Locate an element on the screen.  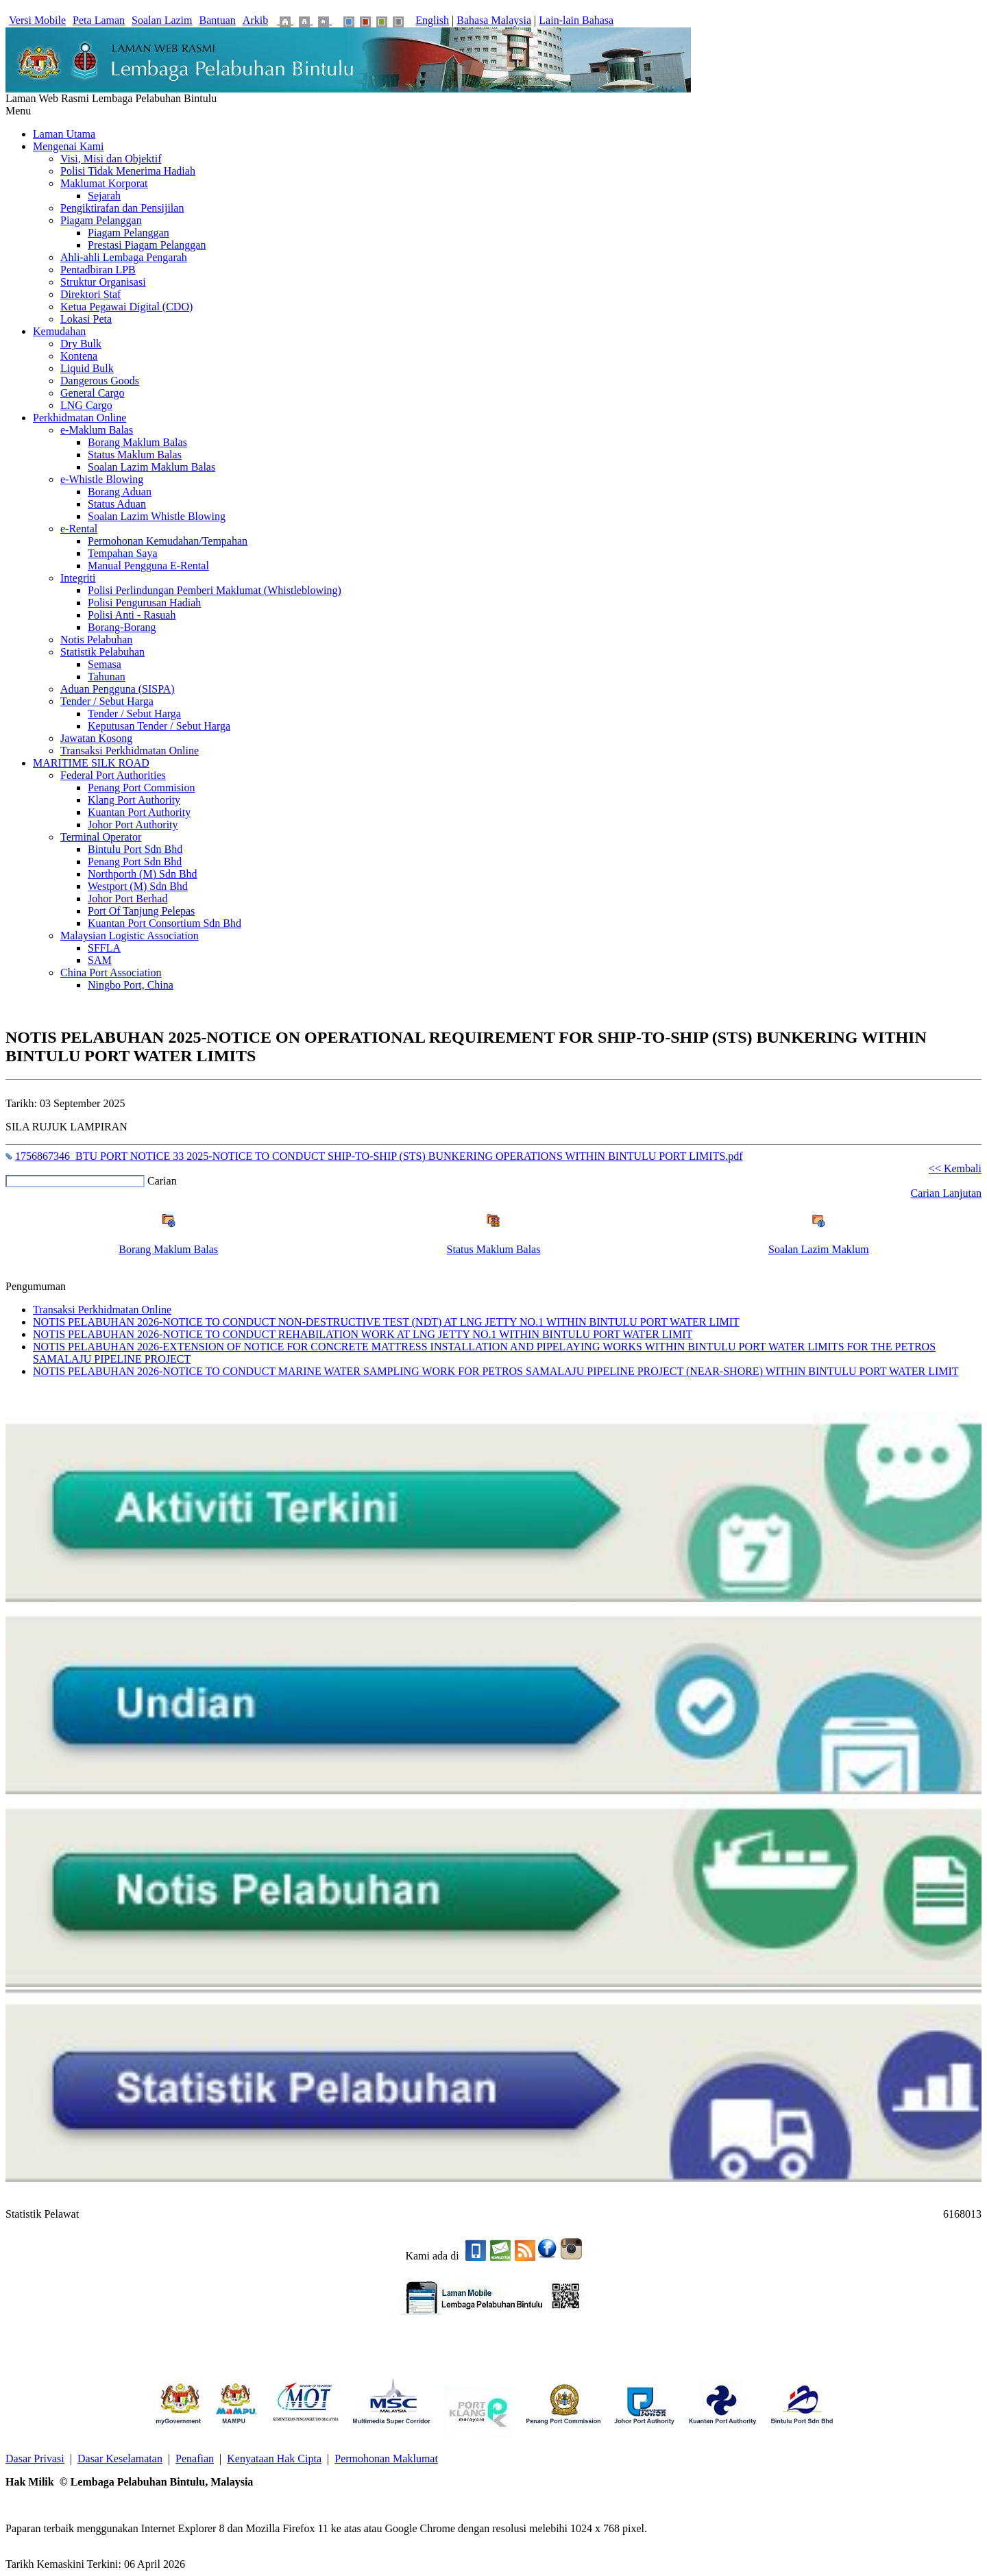
Struktur Organisasi is located at coordinates (103, 282).